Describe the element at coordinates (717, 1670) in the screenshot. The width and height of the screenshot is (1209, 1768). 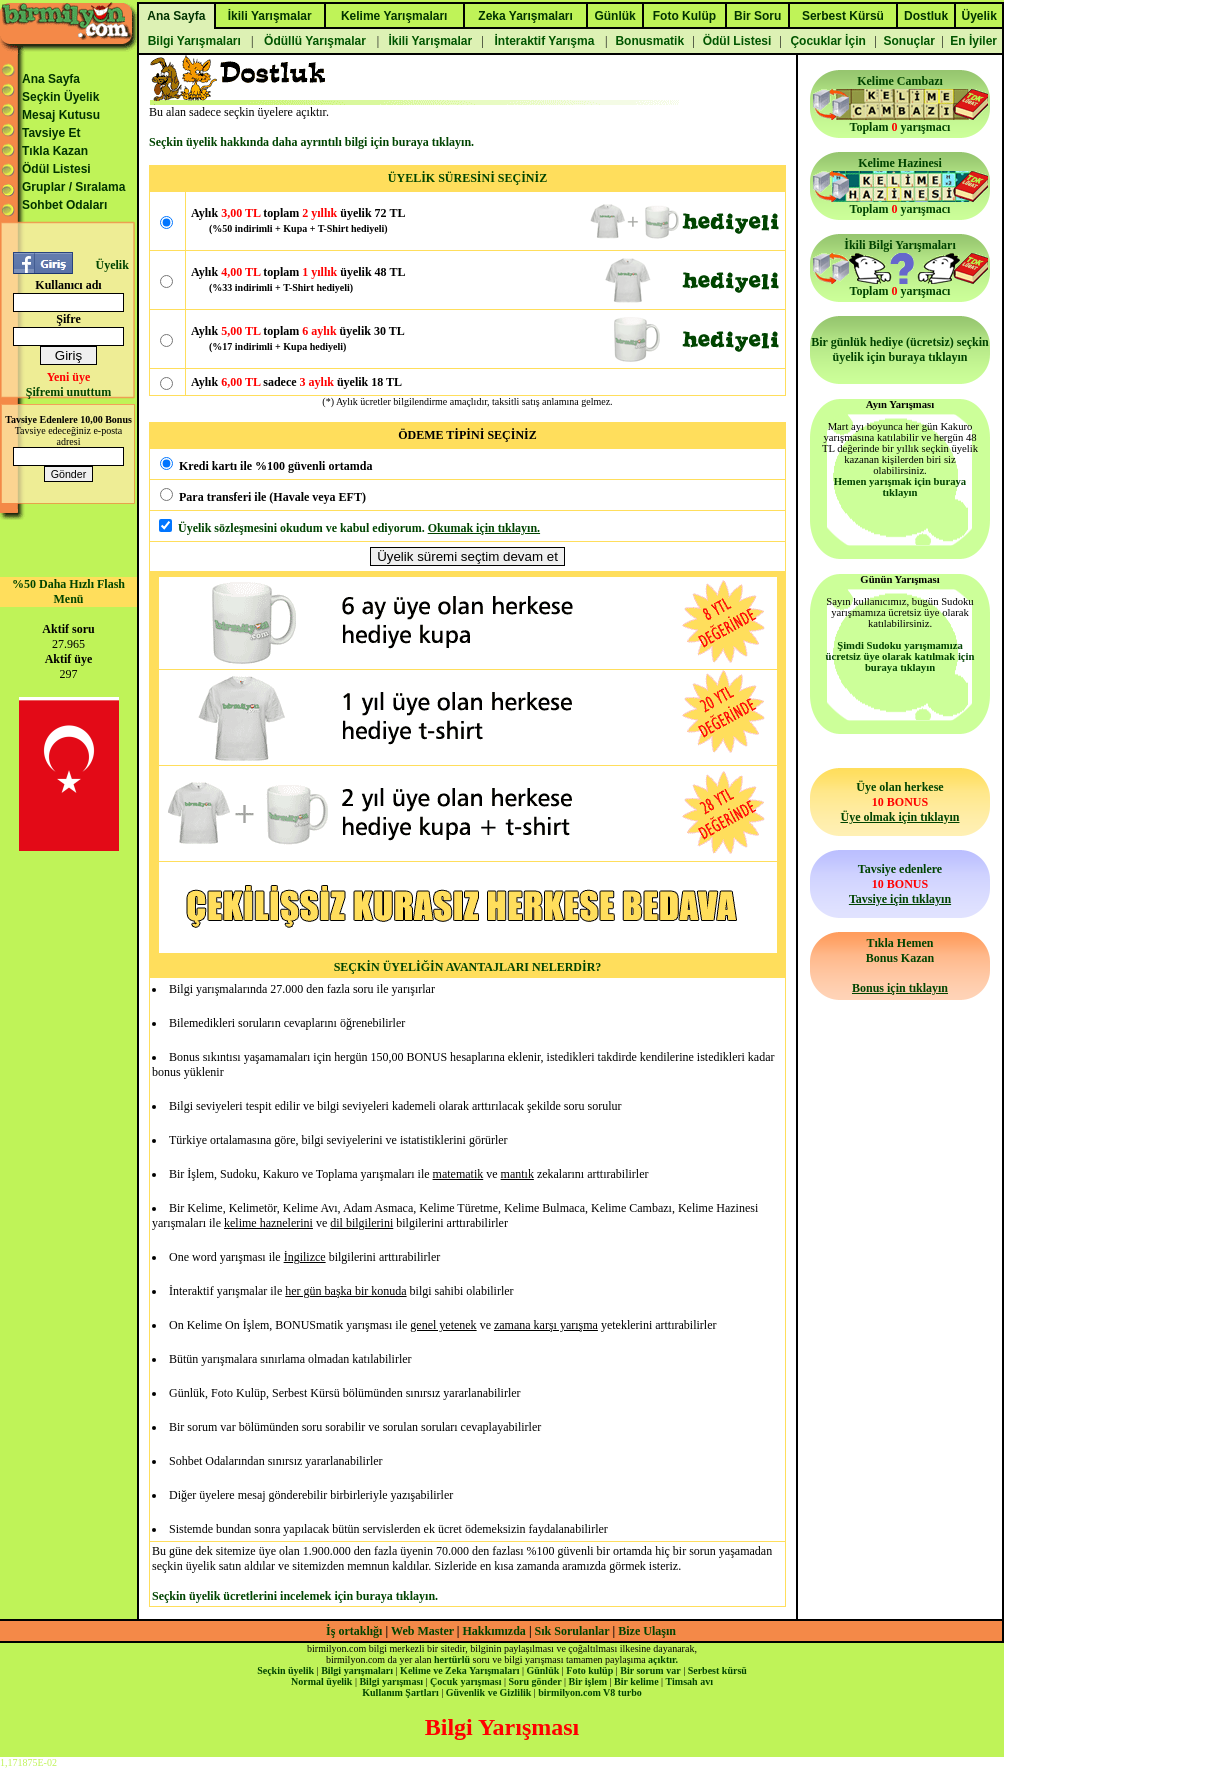
I see `Serbest kürsü` at that location.